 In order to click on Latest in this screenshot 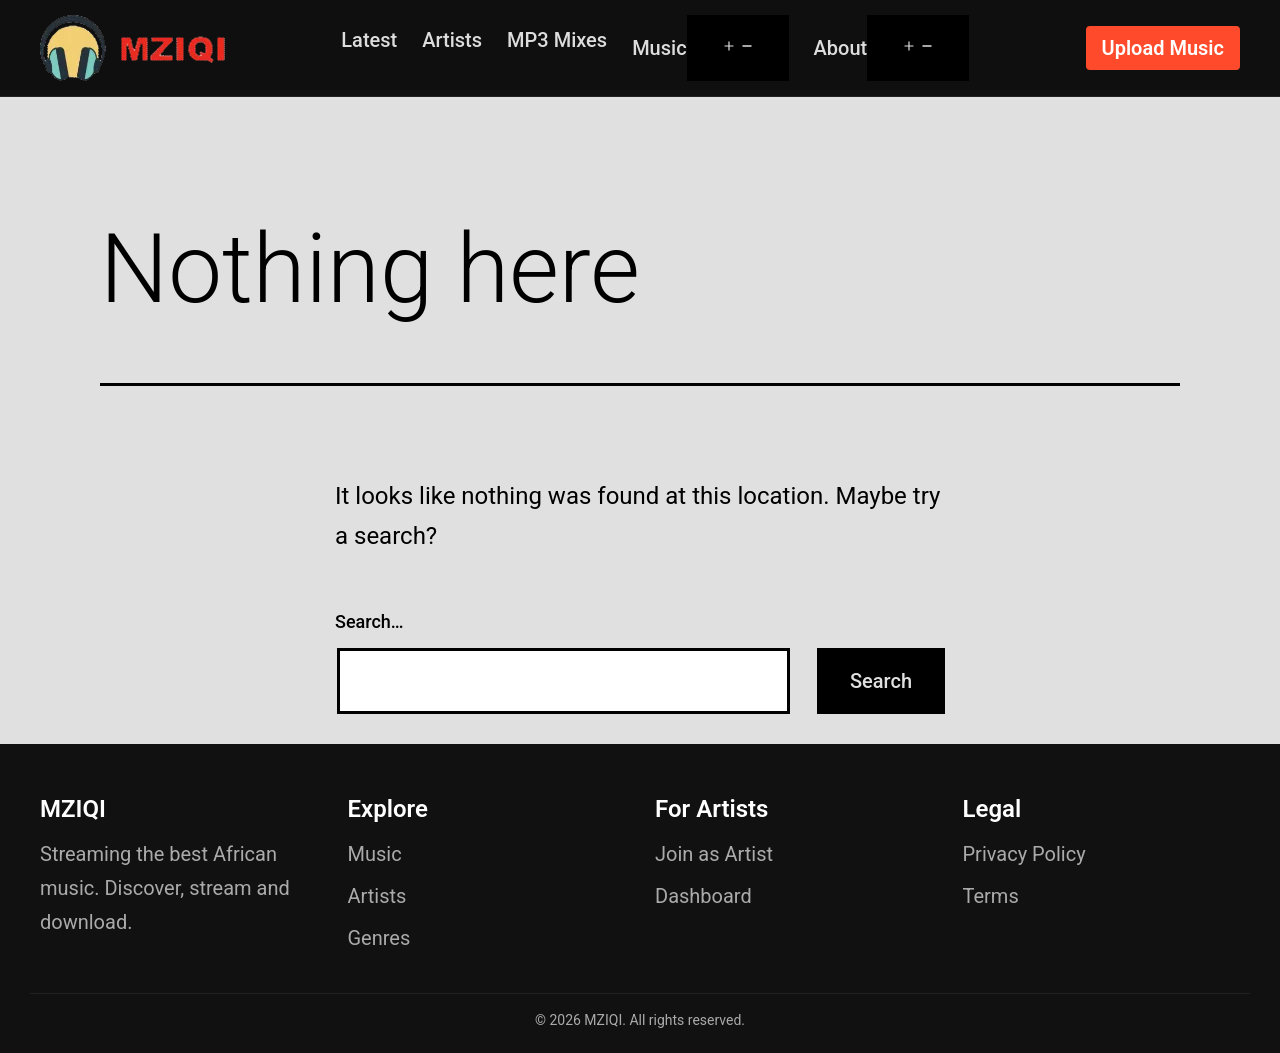, I will do `click(369, 40)`.